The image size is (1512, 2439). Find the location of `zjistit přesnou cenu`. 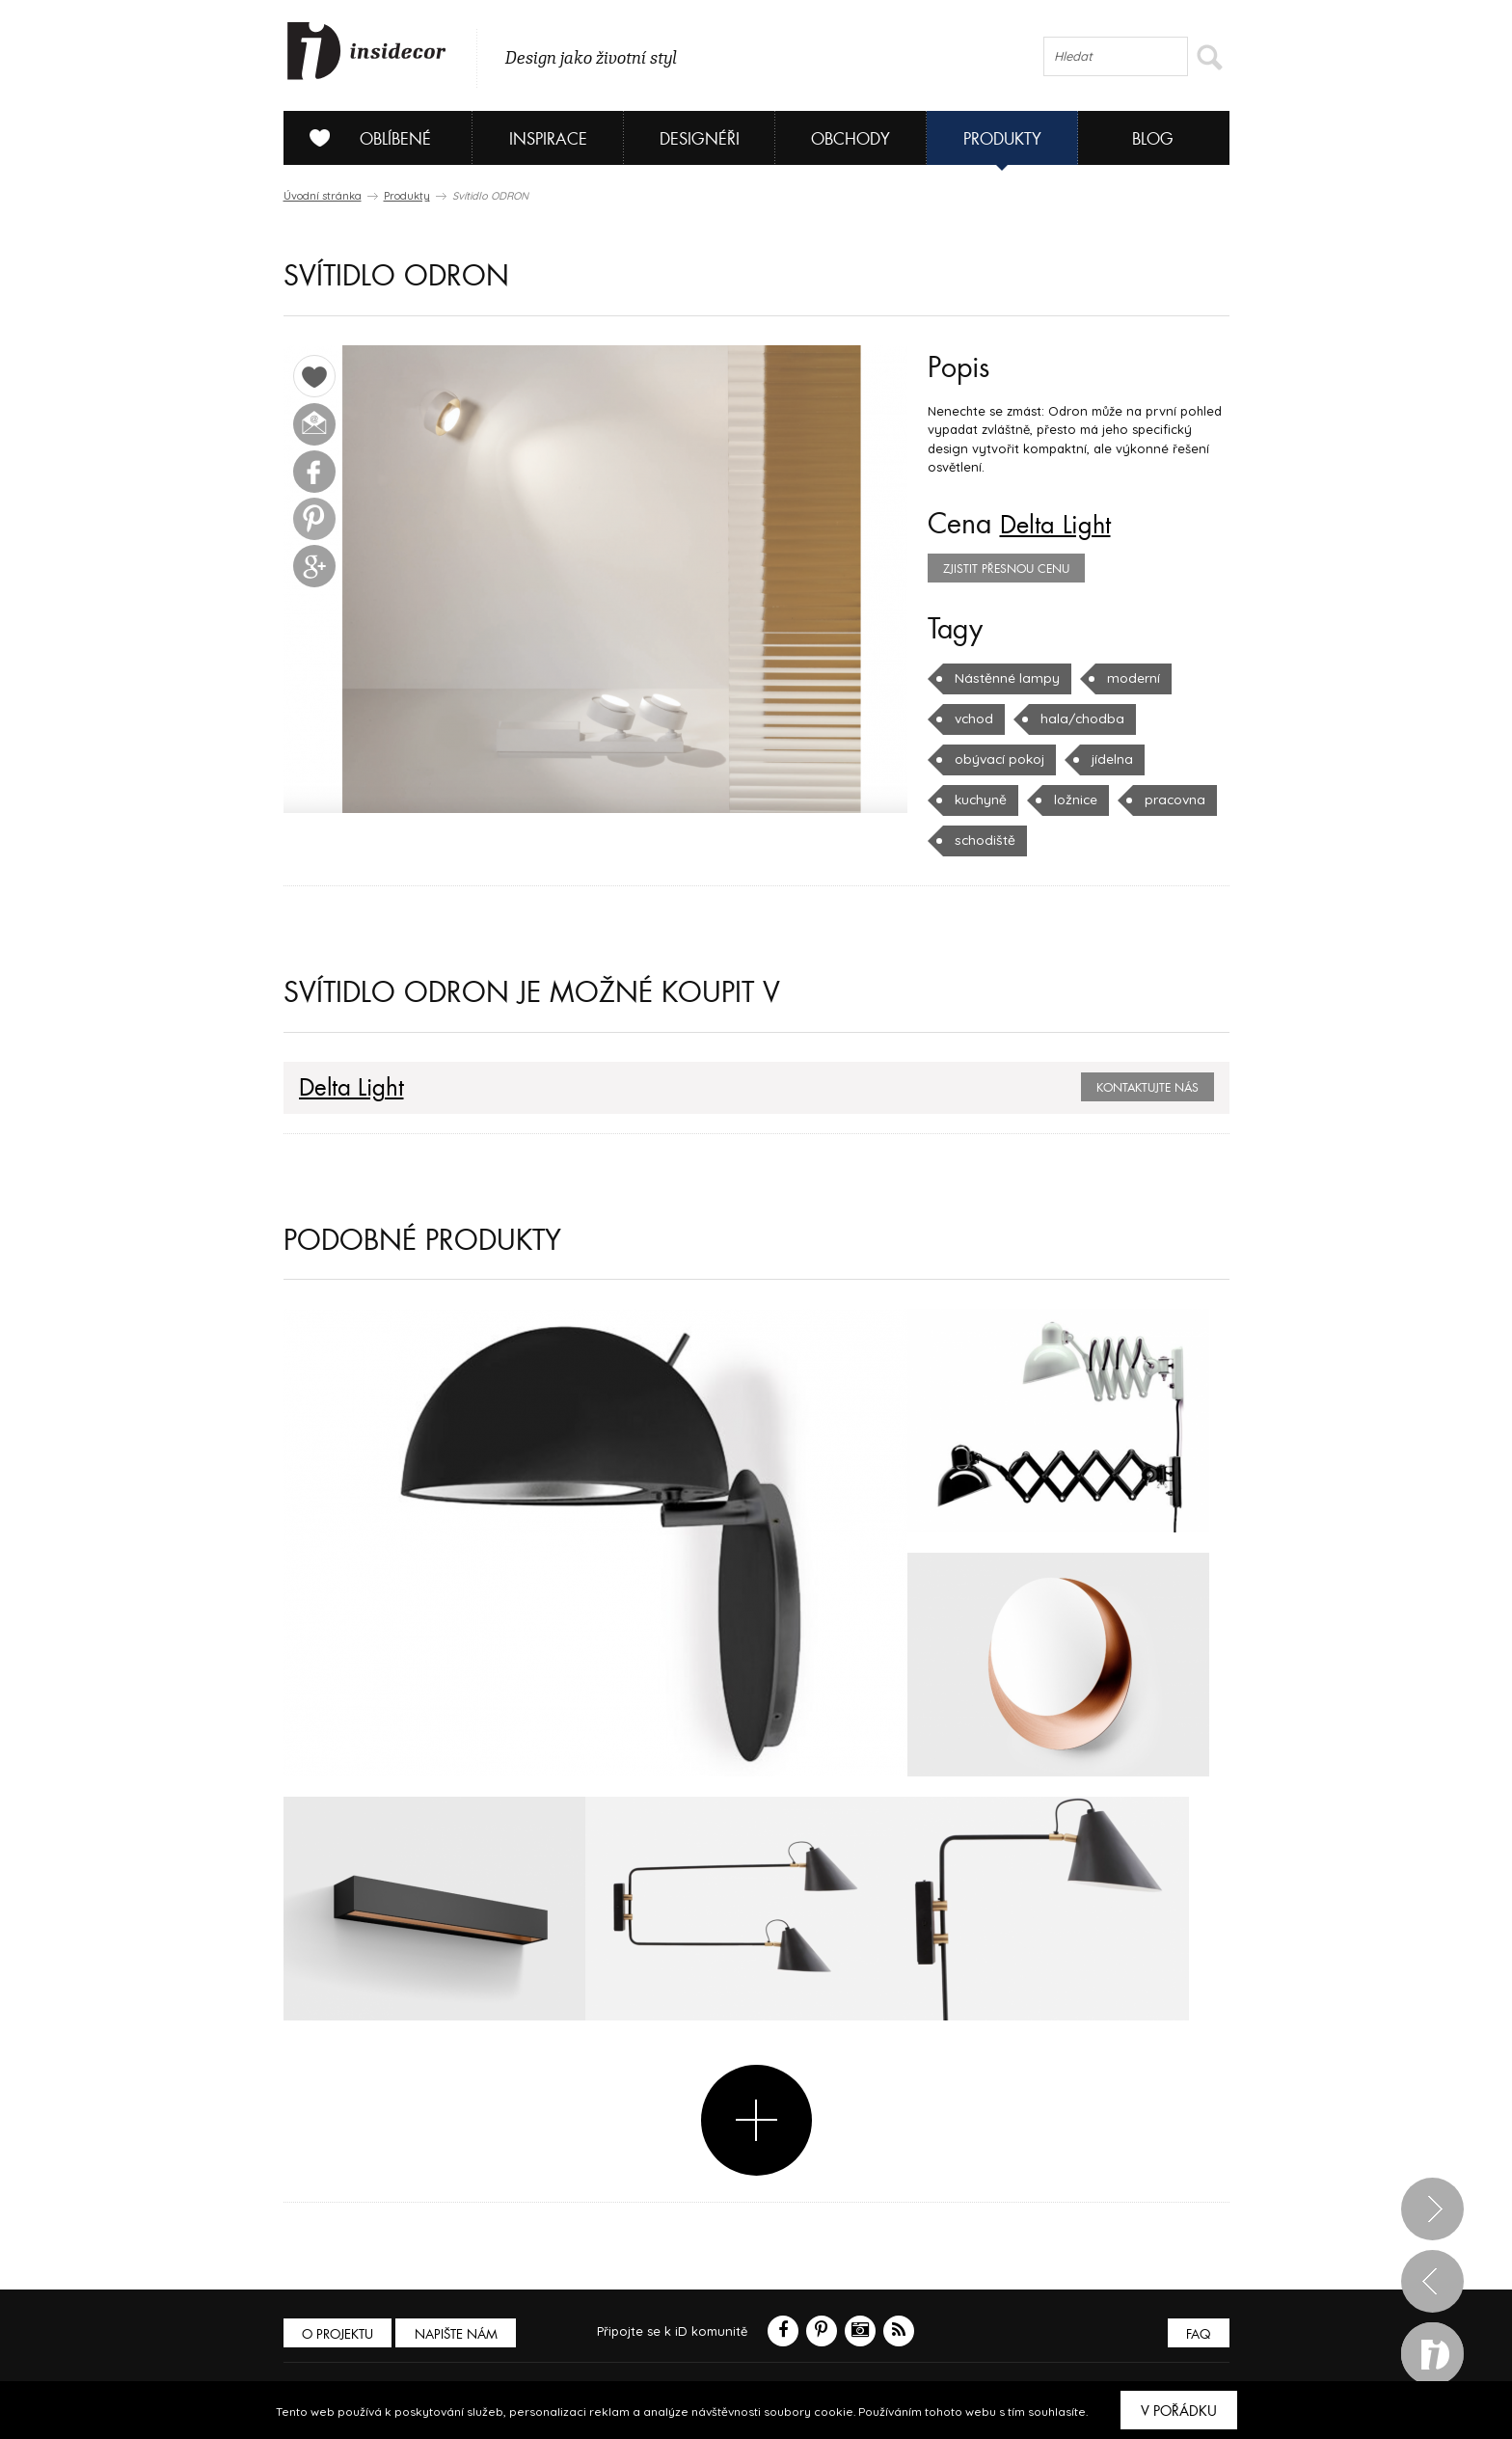

zjistit přesnou cenu is located at coordinates (1006, 569).